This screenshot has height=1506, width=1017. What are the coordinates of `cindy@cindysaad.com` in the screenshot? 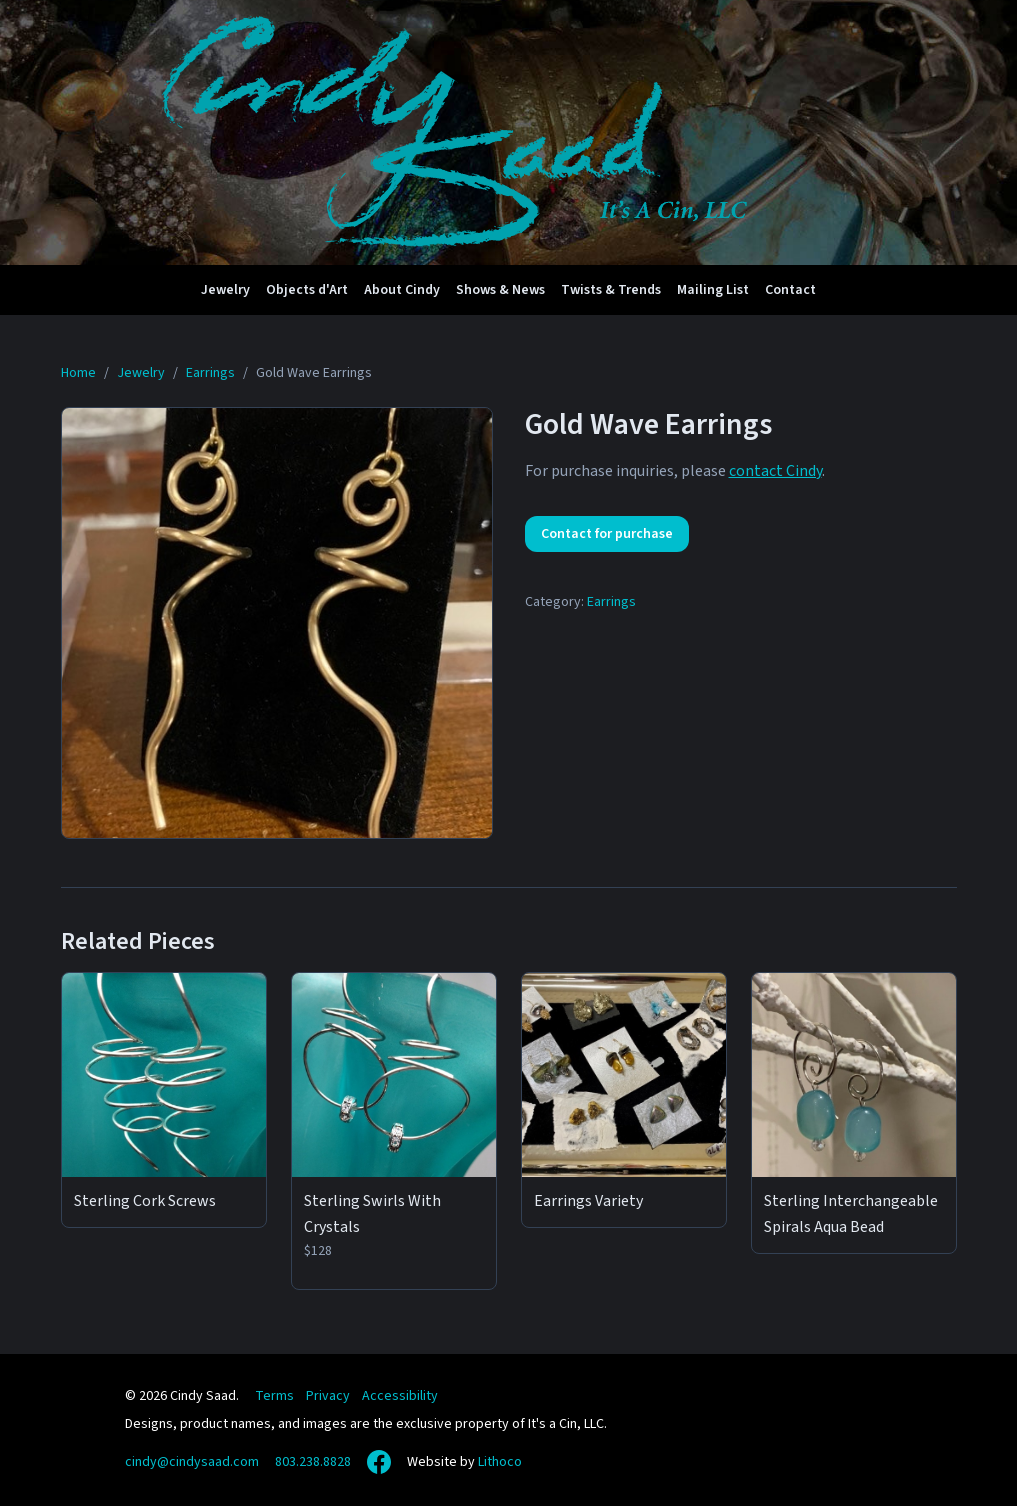 It's located at (192, 1462).